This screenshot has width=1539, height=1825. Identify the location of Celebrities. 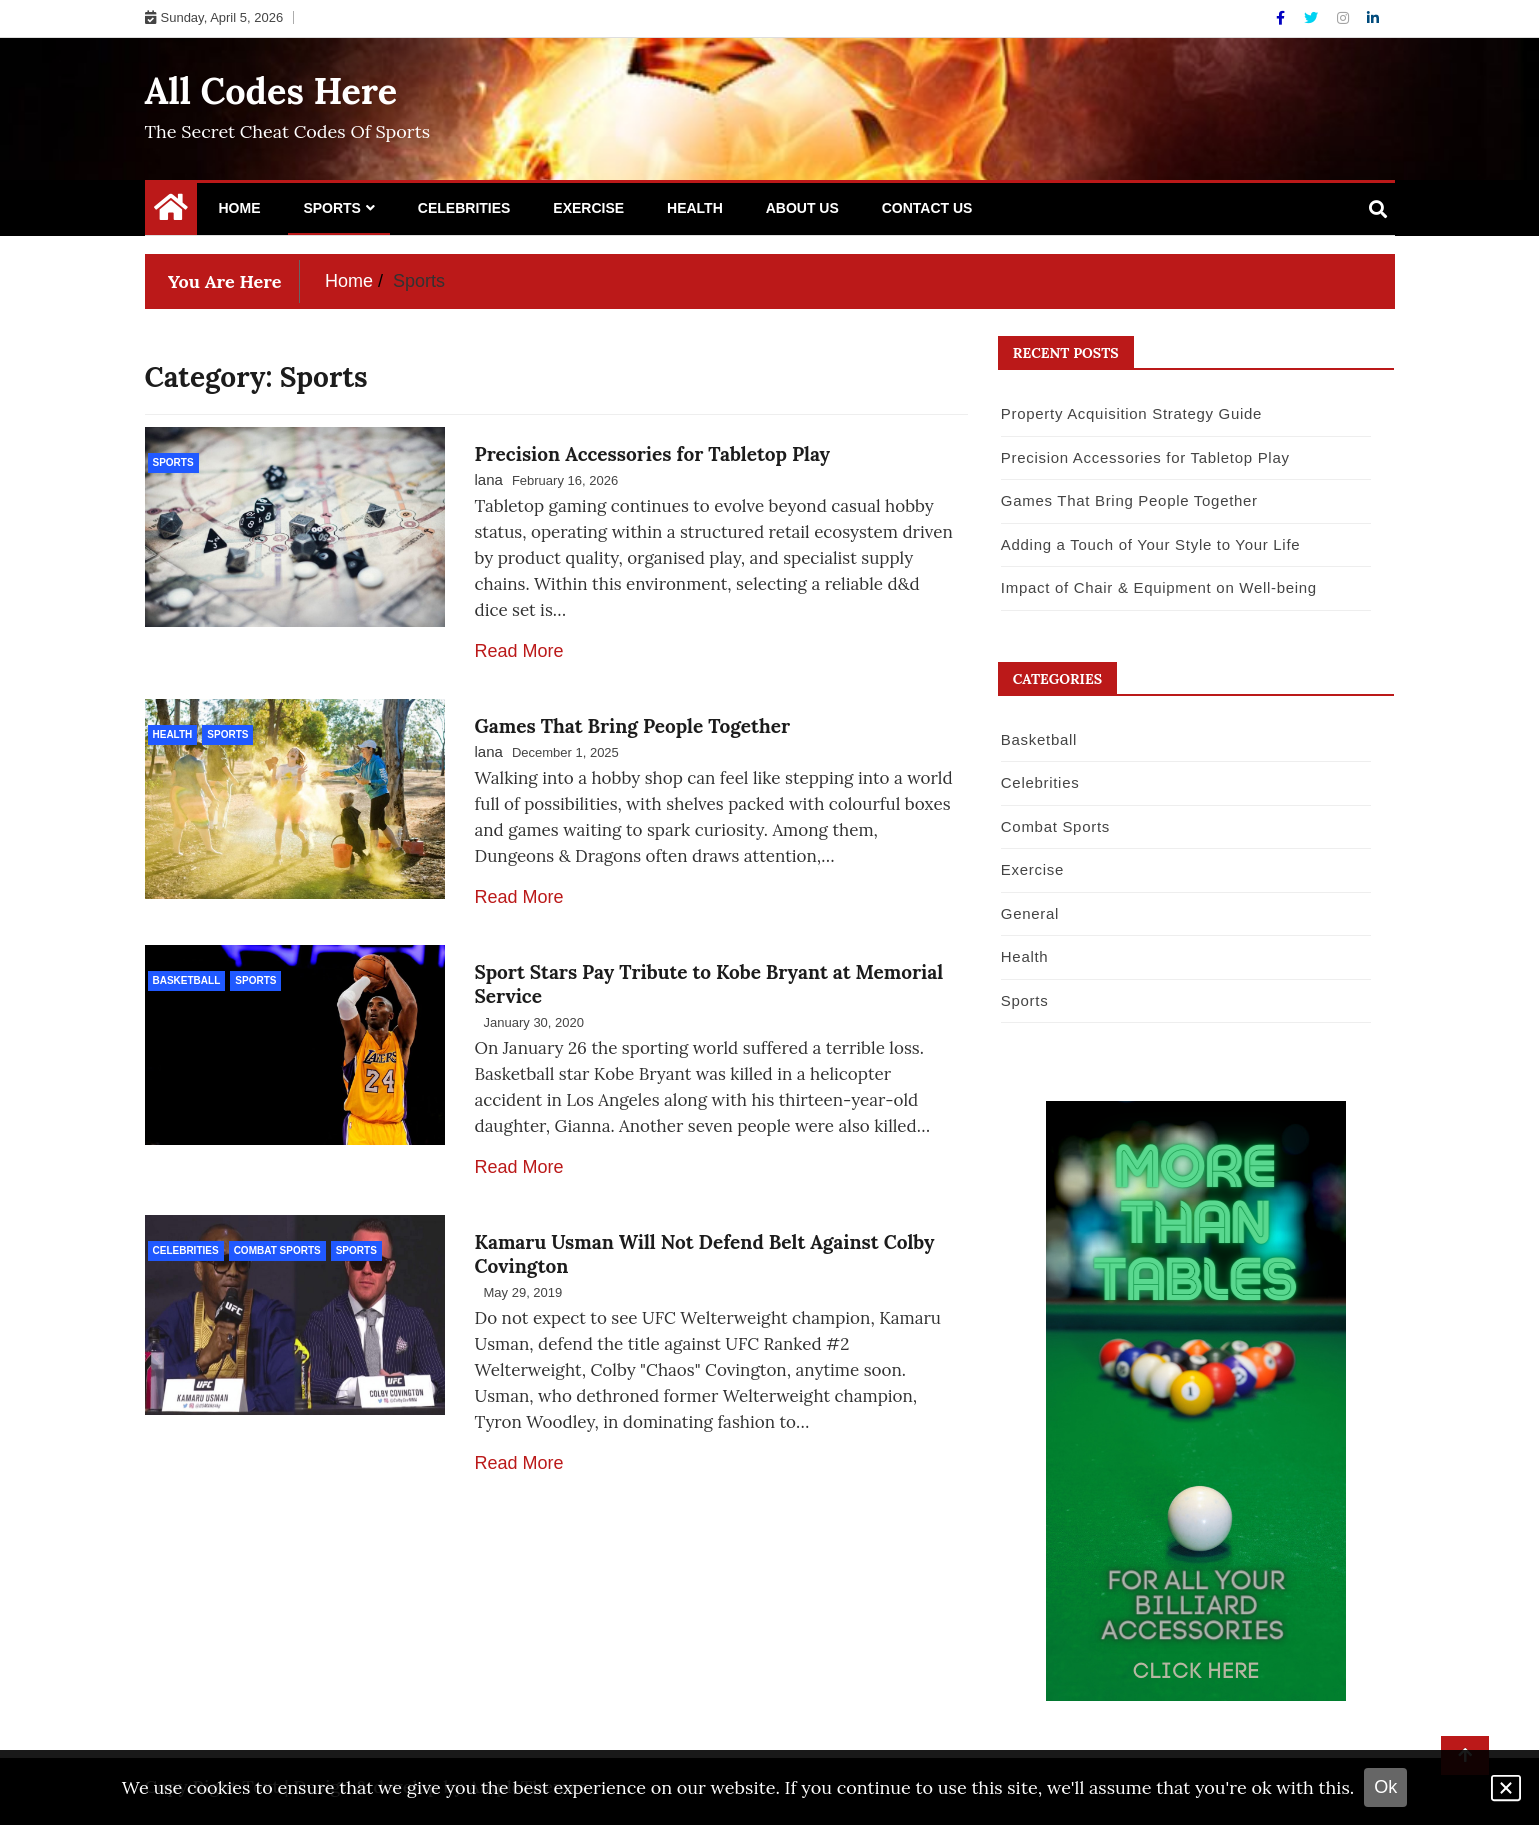
(464, 208).